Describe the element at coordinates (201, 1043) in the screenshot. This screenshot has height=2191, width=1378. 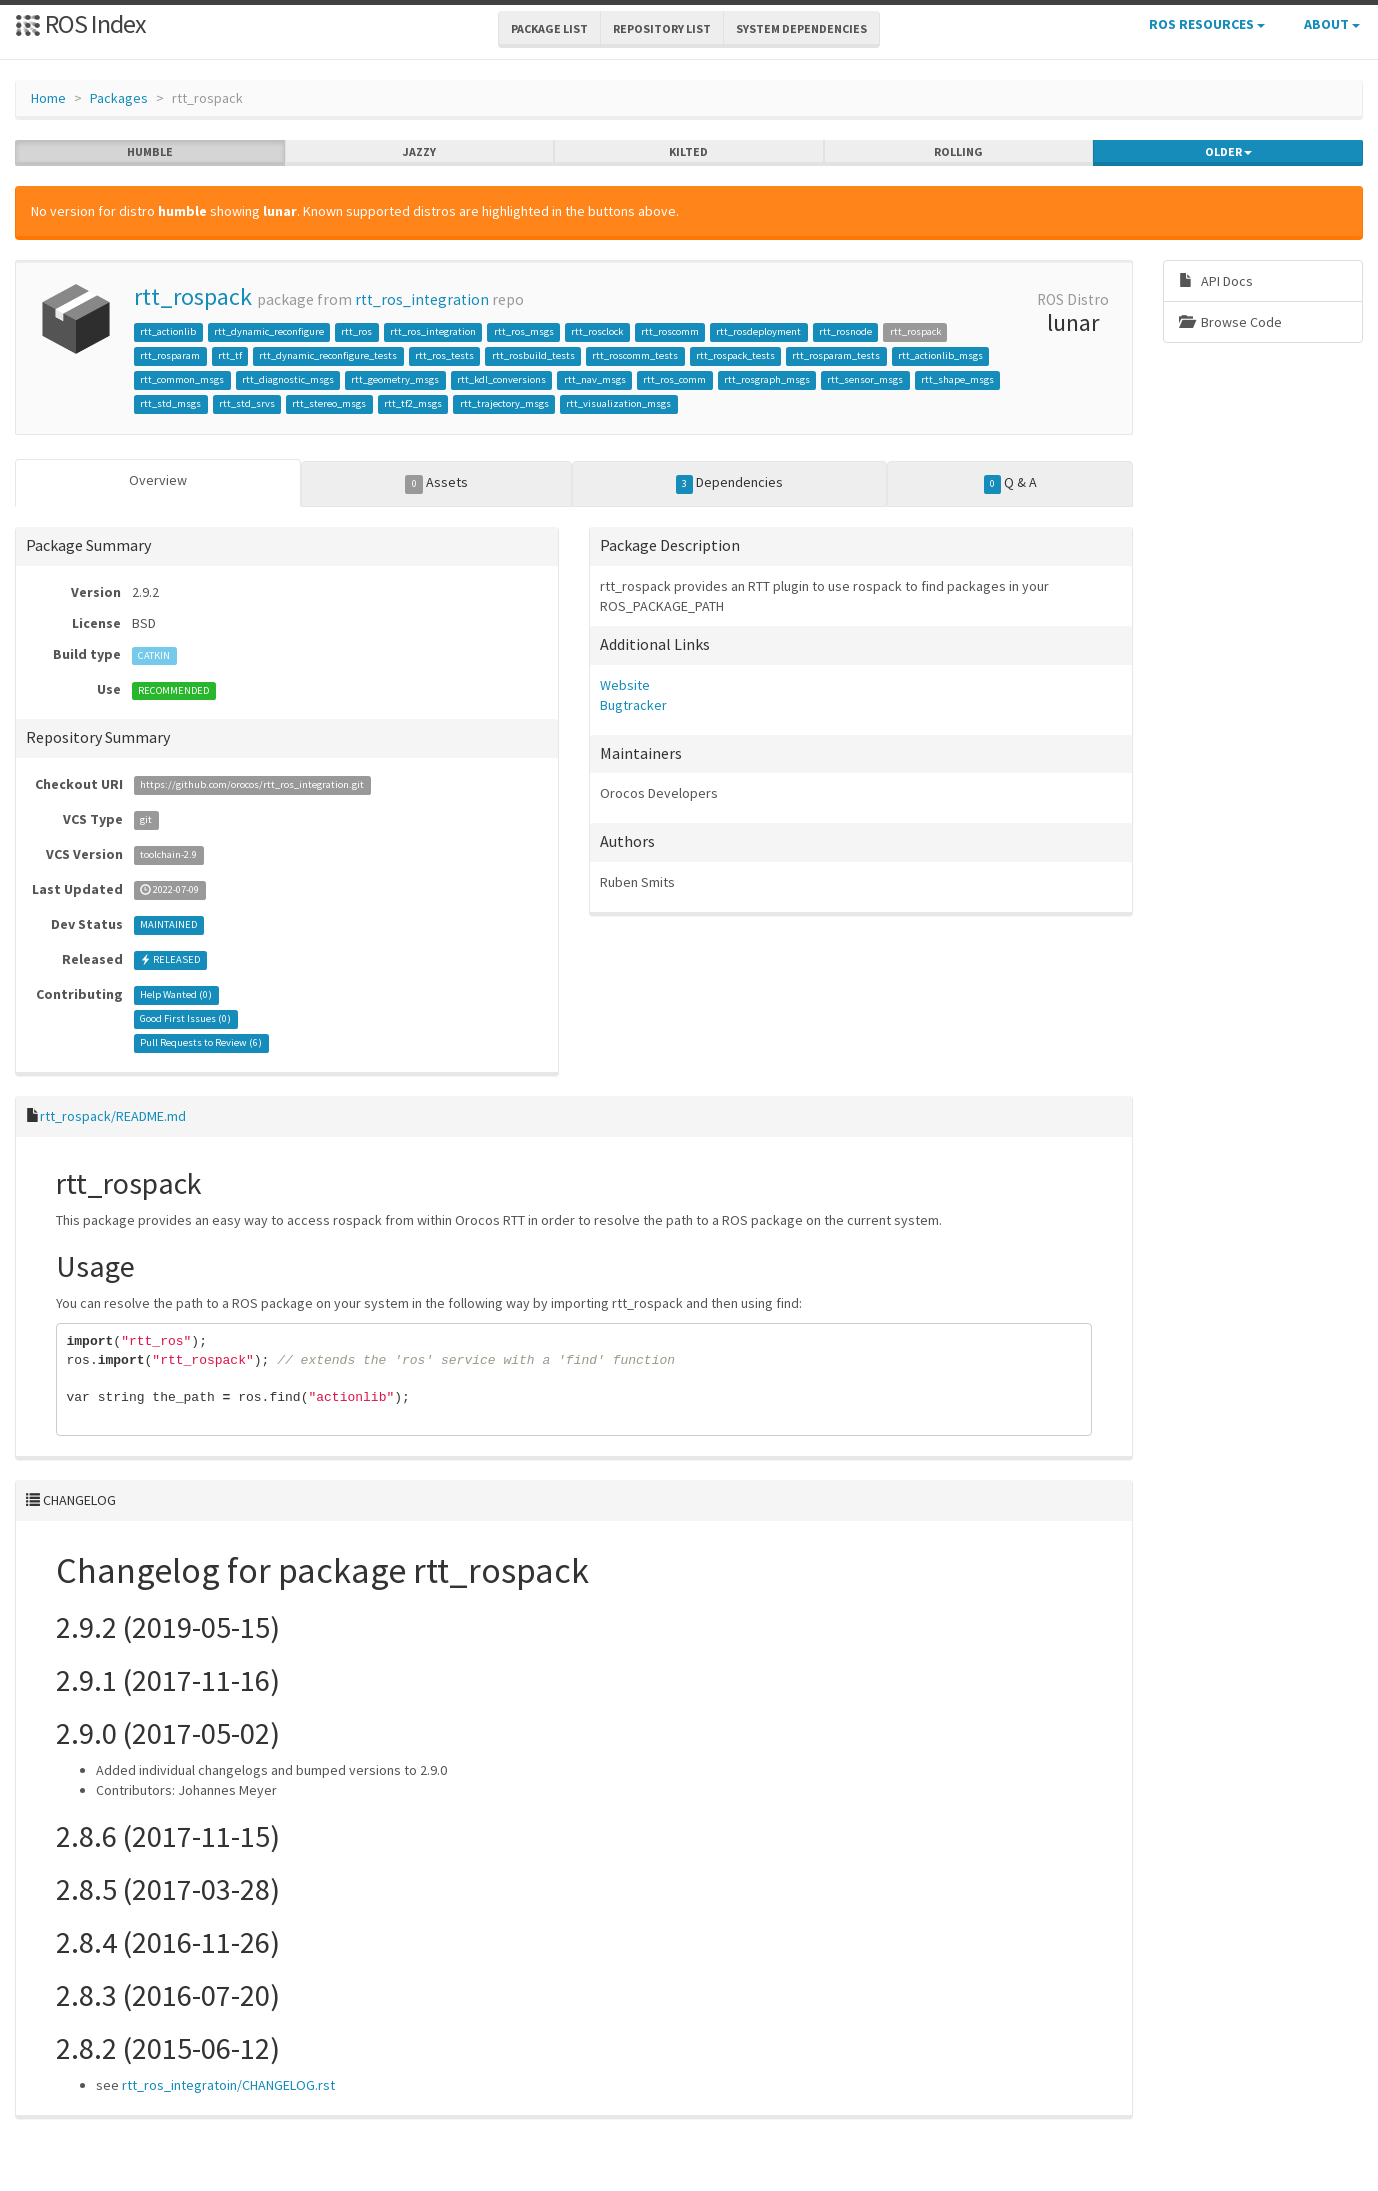
I see `Pull Requests to Review ()` at that location.